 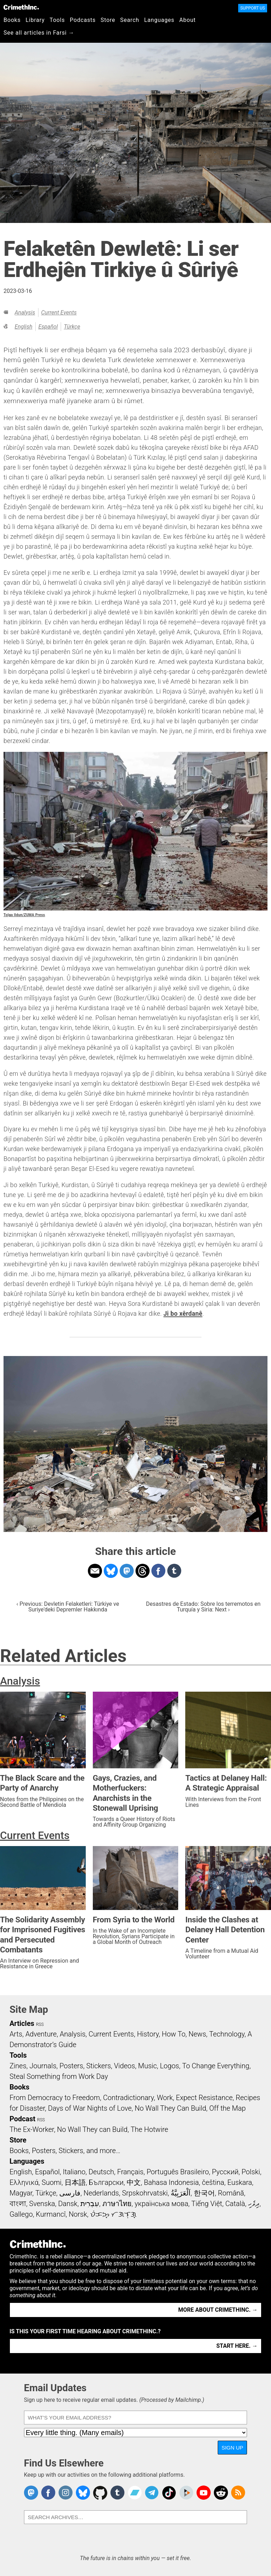 What do you see at coordinates (55, 2097) in the screenshot?
I see `From Democracy to Freedom` at bounding box center [55, 2097].